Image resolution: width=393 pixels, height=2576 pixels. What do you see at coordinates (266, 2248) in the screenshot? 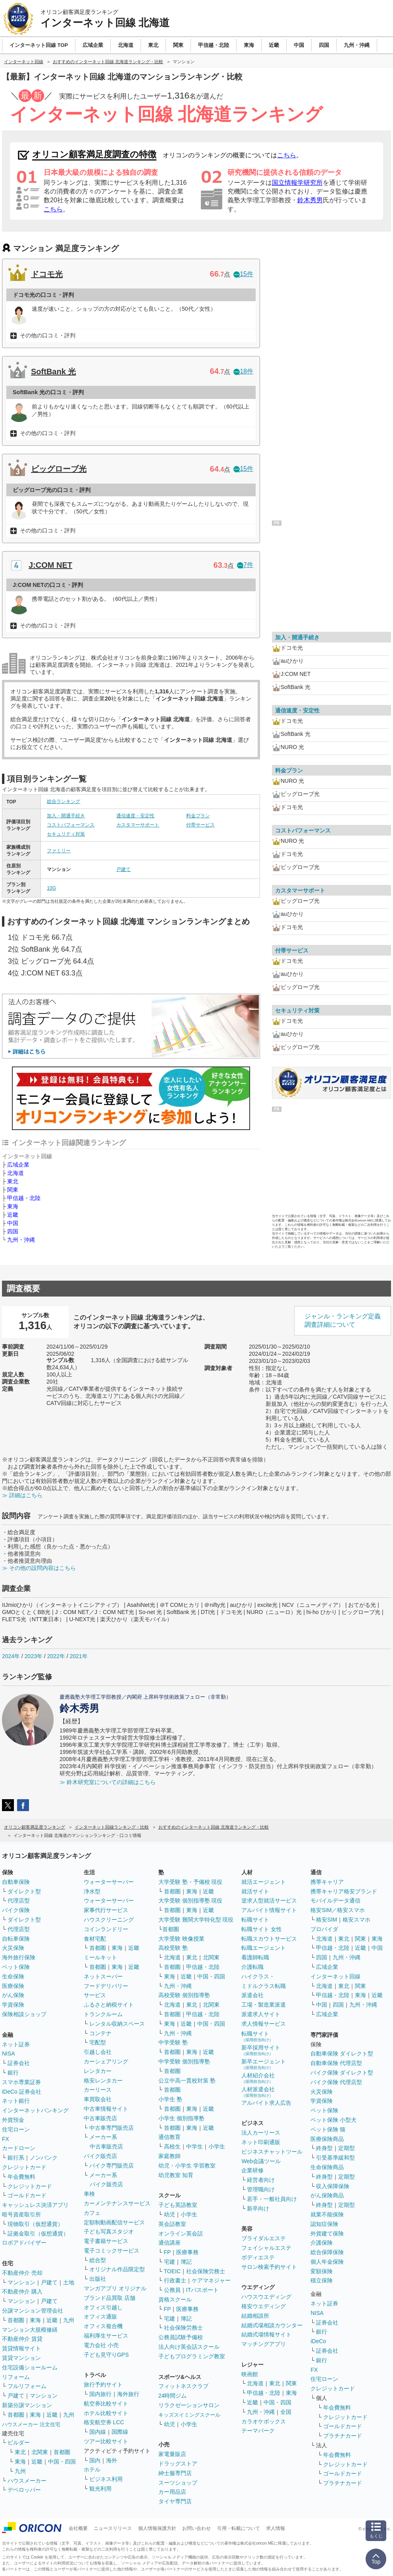
I see `フェイシャルエステ` at bounding box center [266, 2248].